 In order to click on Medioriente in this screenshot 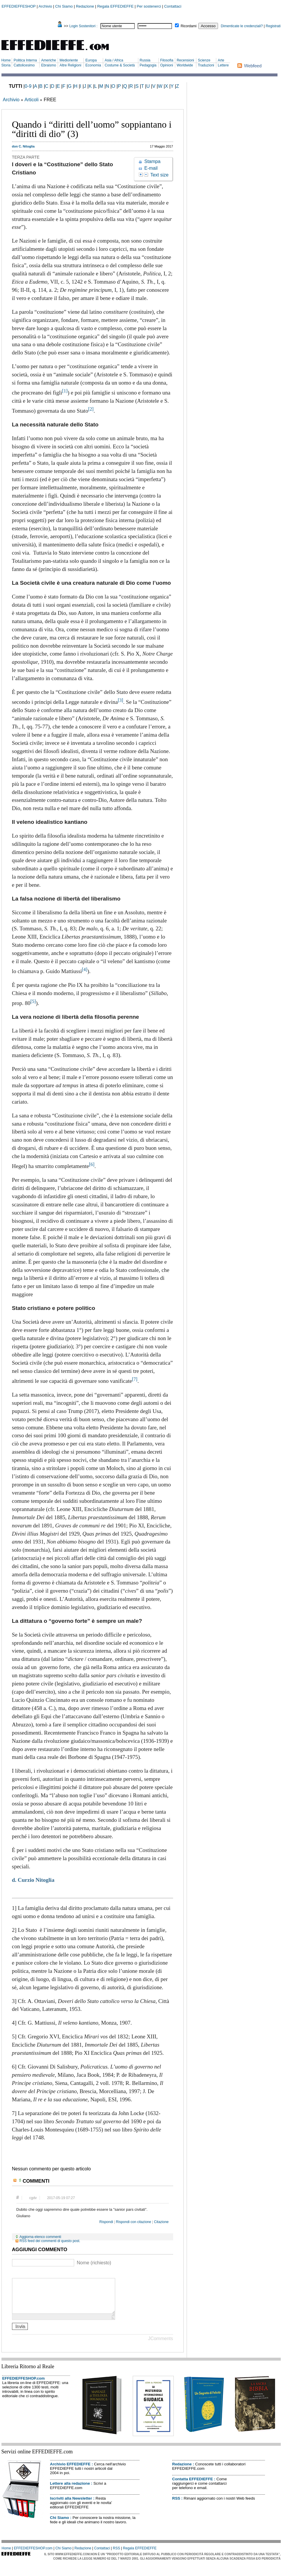, I will do `click(68, 60)`.